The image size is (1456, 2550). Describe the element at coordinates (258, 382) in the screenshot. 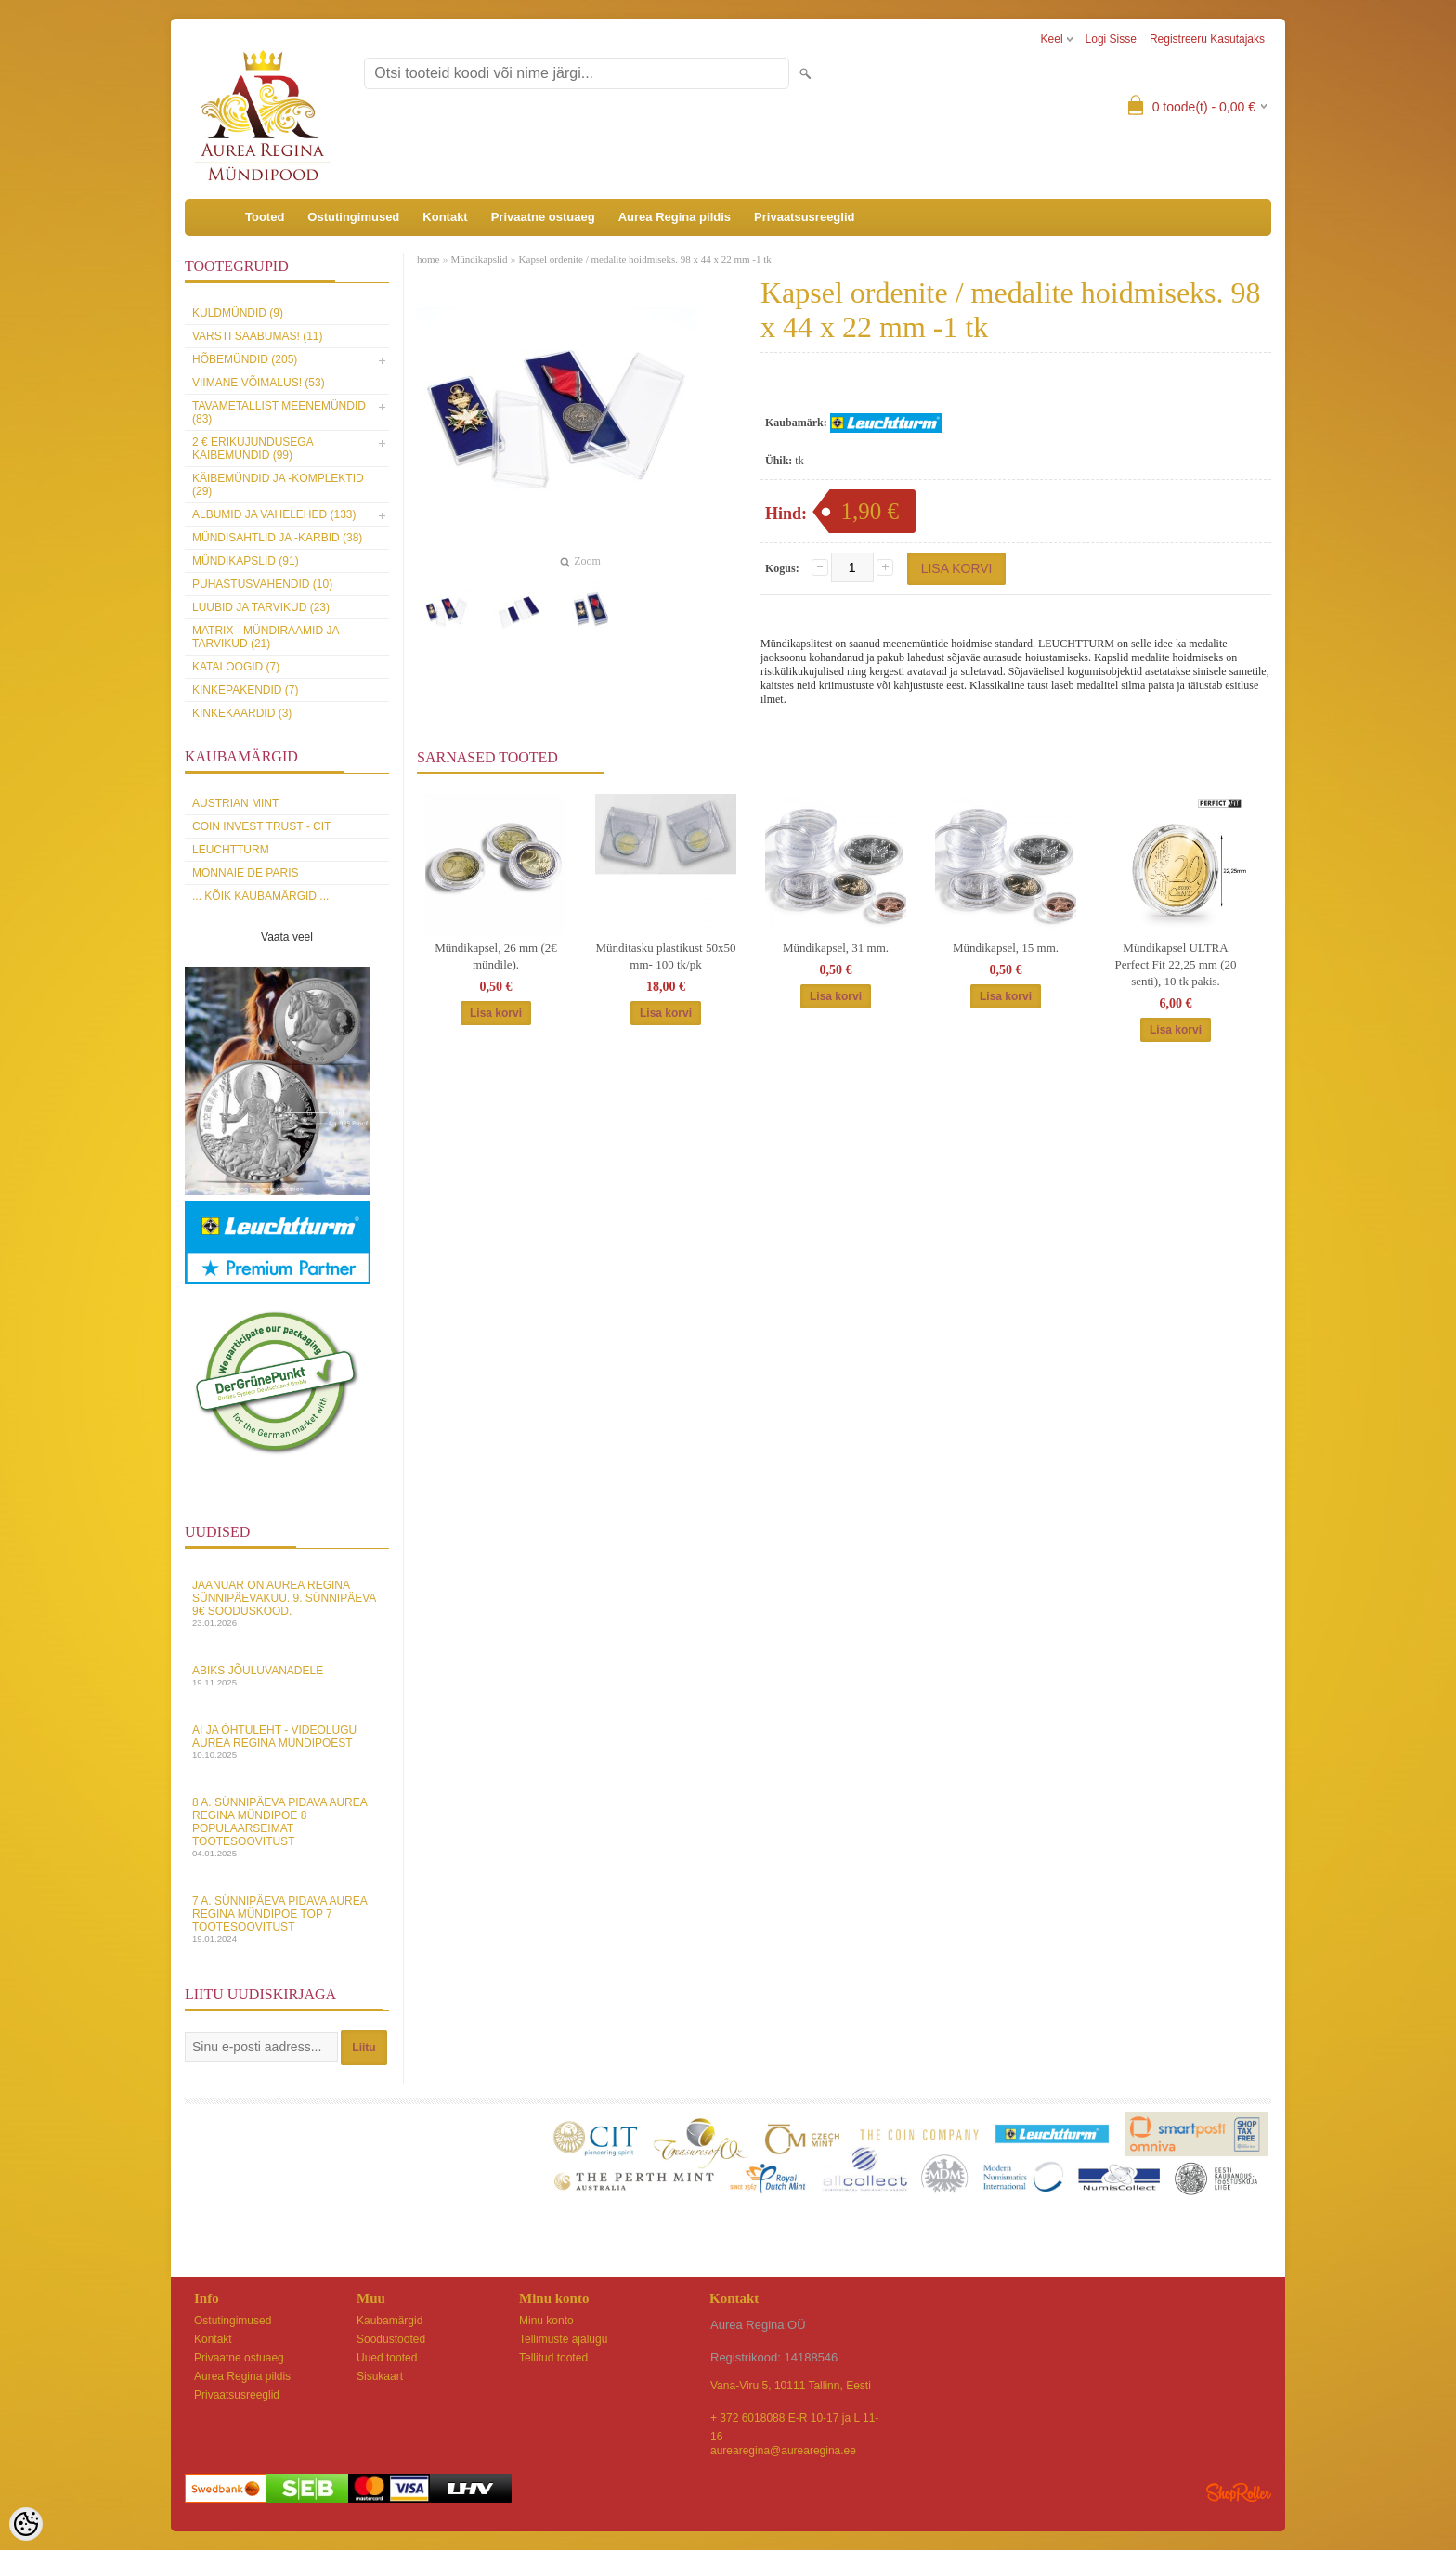

I see `Viimane võimalus! (53)` at that location.